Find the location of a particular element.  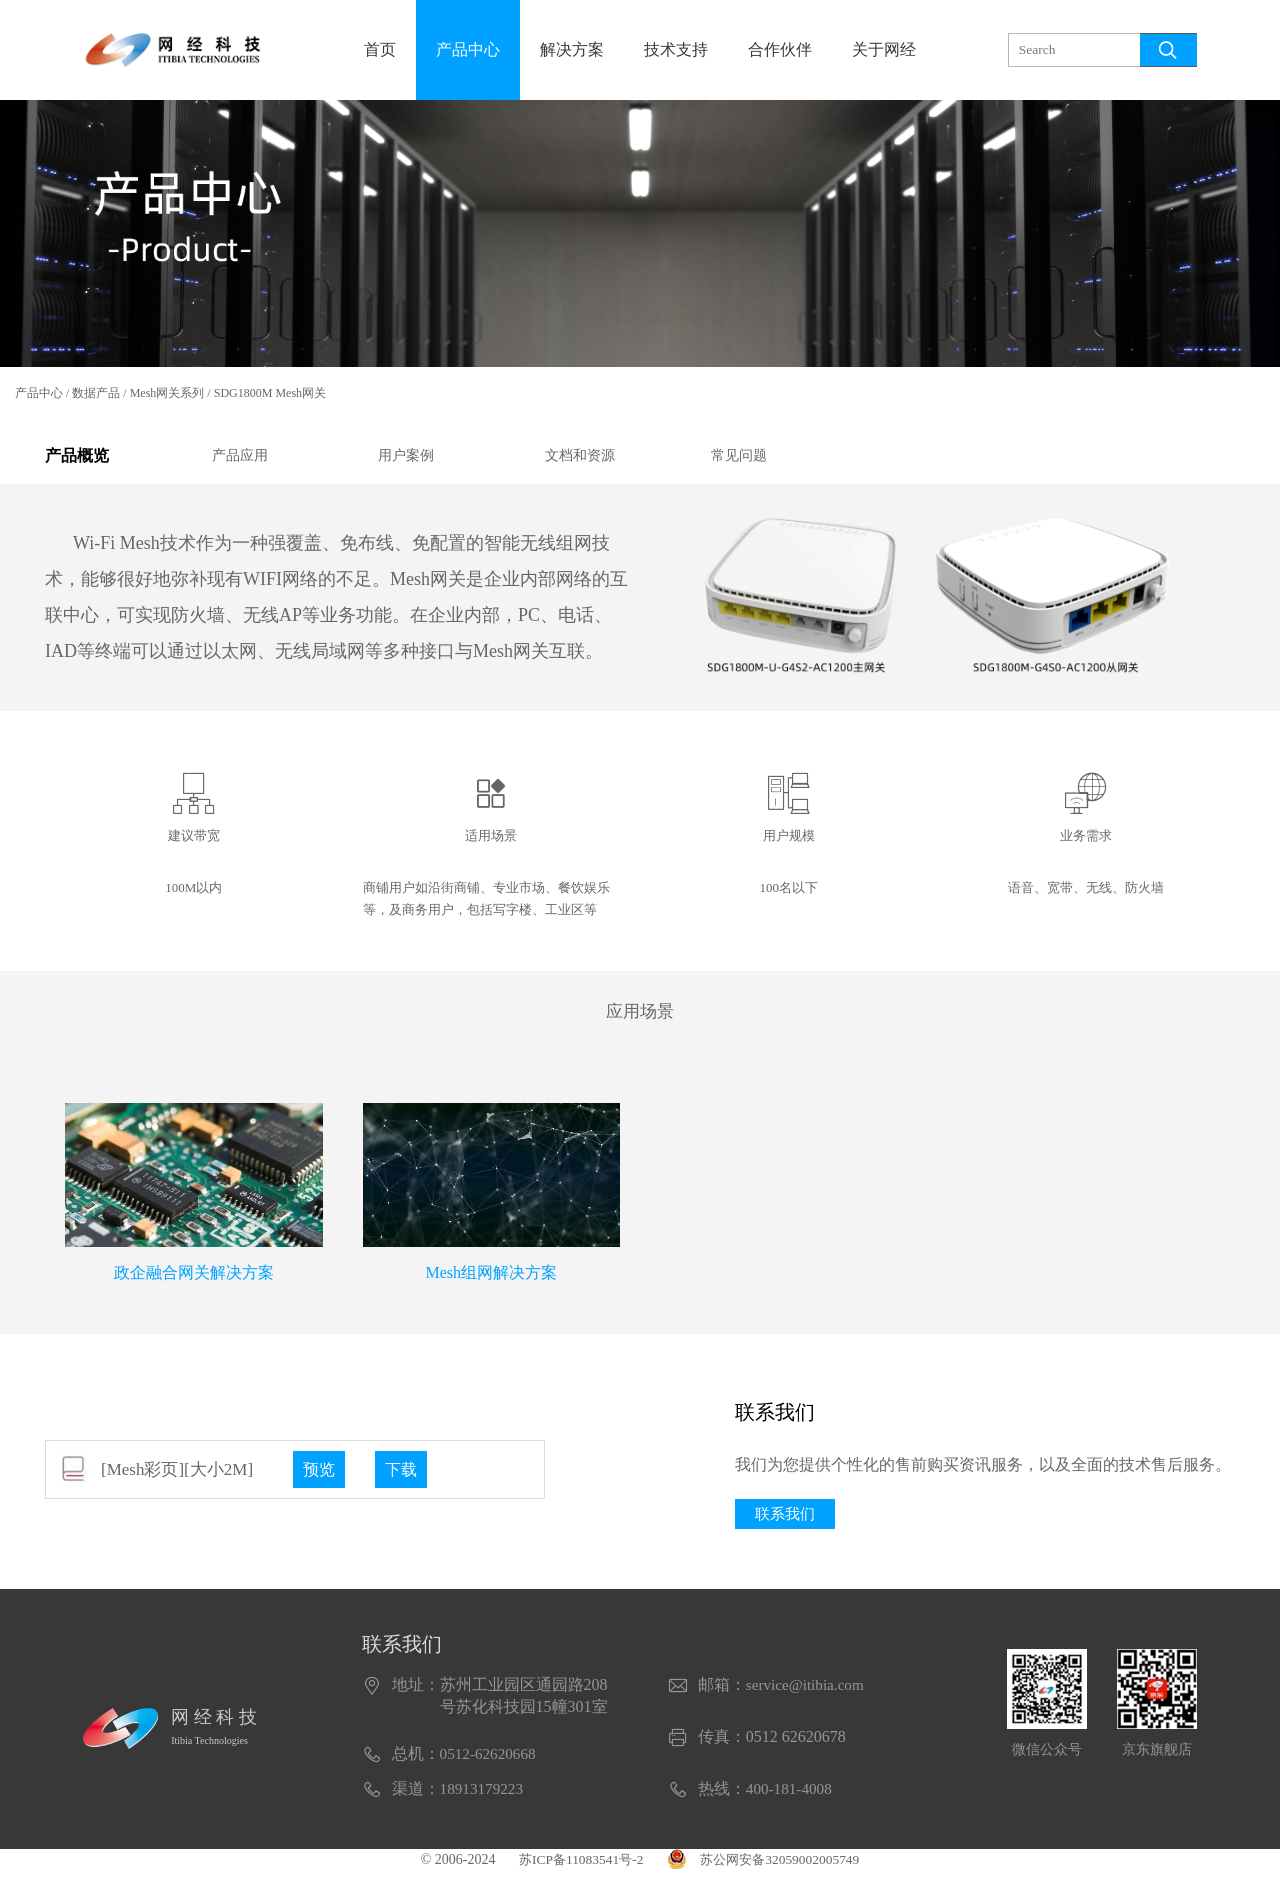

数据产品 is located at coordinates (96, 393).